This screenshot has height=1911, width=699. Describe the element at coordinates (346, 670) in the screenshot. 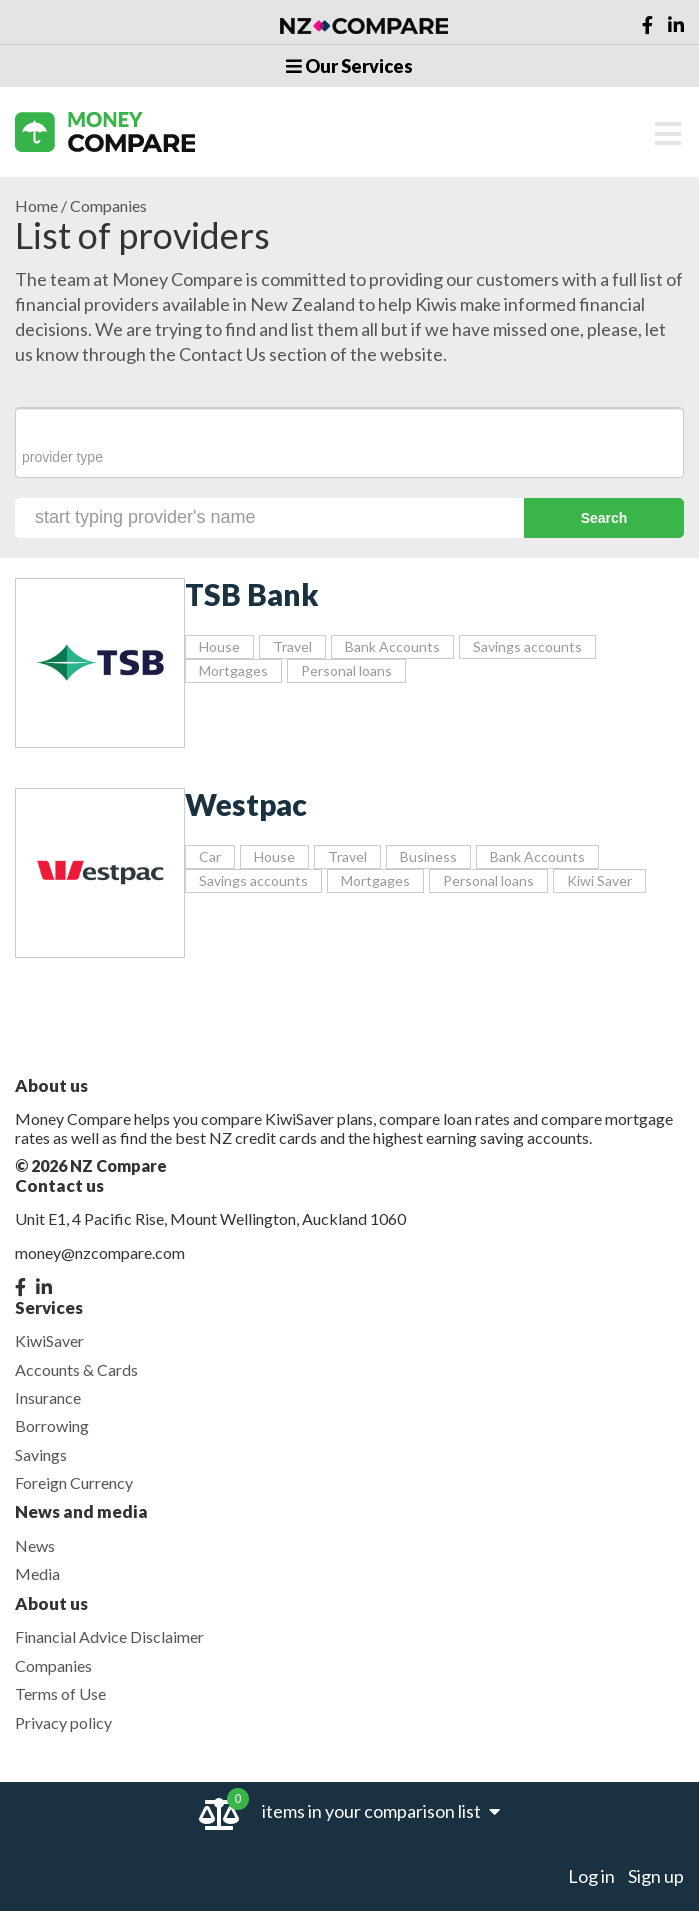

I see `Personal loans` at that location.